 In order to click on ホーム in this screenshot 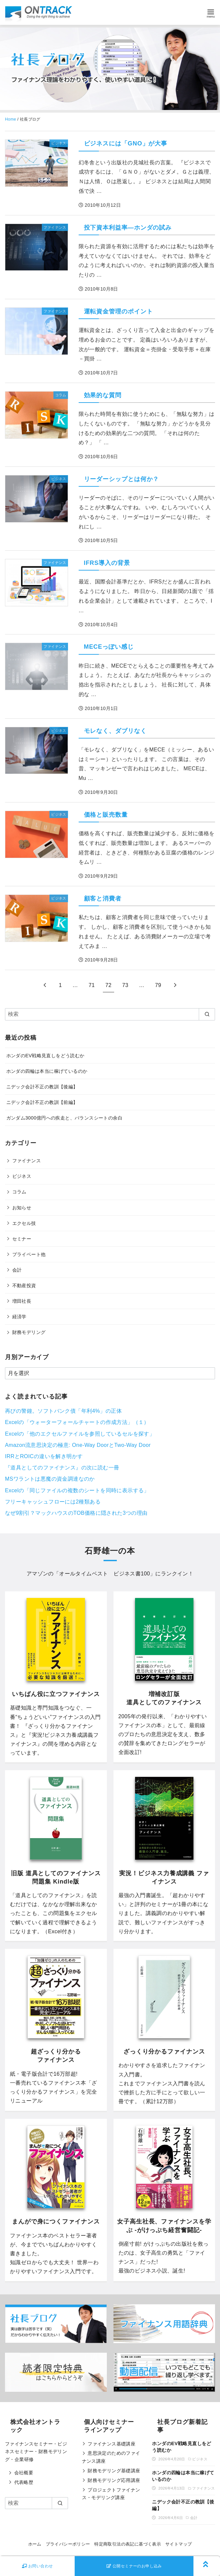, I will do `click(34, 2544)`.